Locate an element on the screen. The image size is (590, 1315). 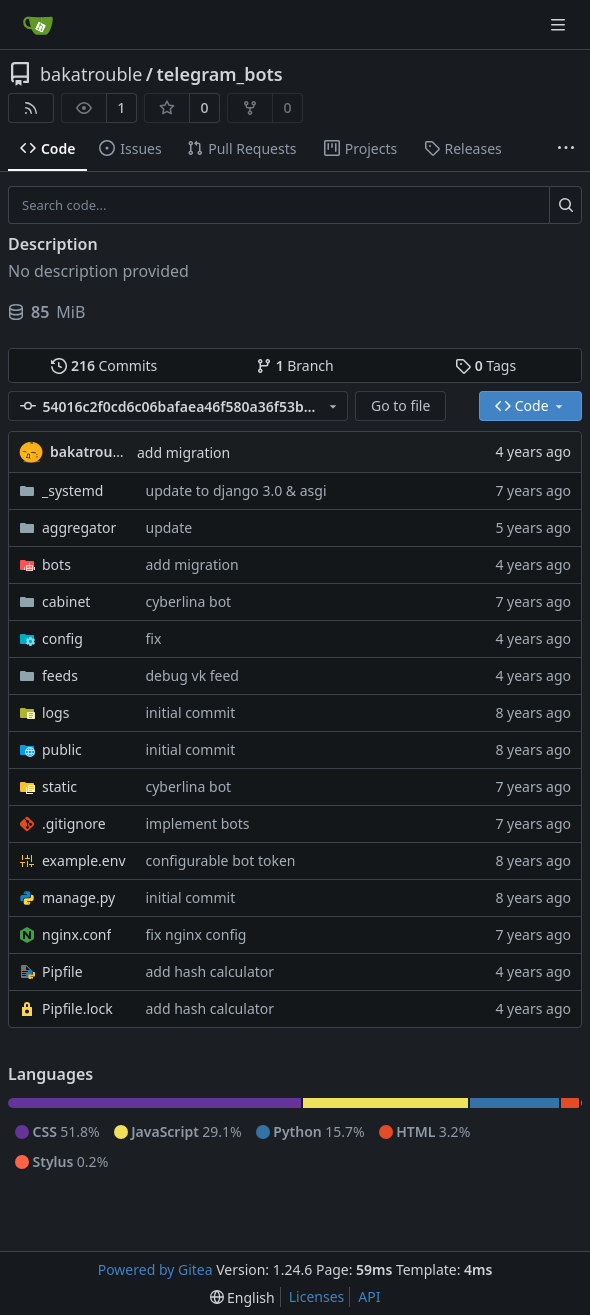
Tags is located at coordinates (485, 365).